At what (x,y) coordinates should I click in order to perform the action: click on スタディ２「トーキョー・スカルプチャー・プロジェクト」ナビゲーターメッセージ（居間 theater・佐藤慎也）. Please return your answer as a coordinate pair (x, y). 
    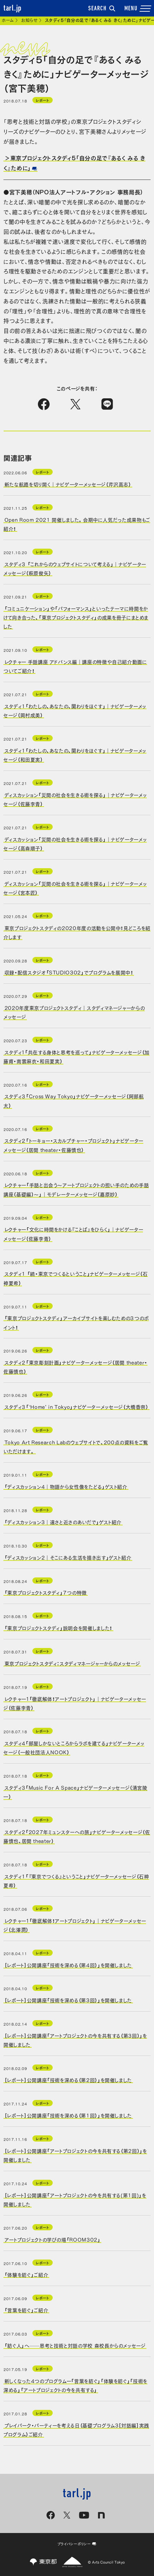
    Looking at the image, I should click on (73, 1144).